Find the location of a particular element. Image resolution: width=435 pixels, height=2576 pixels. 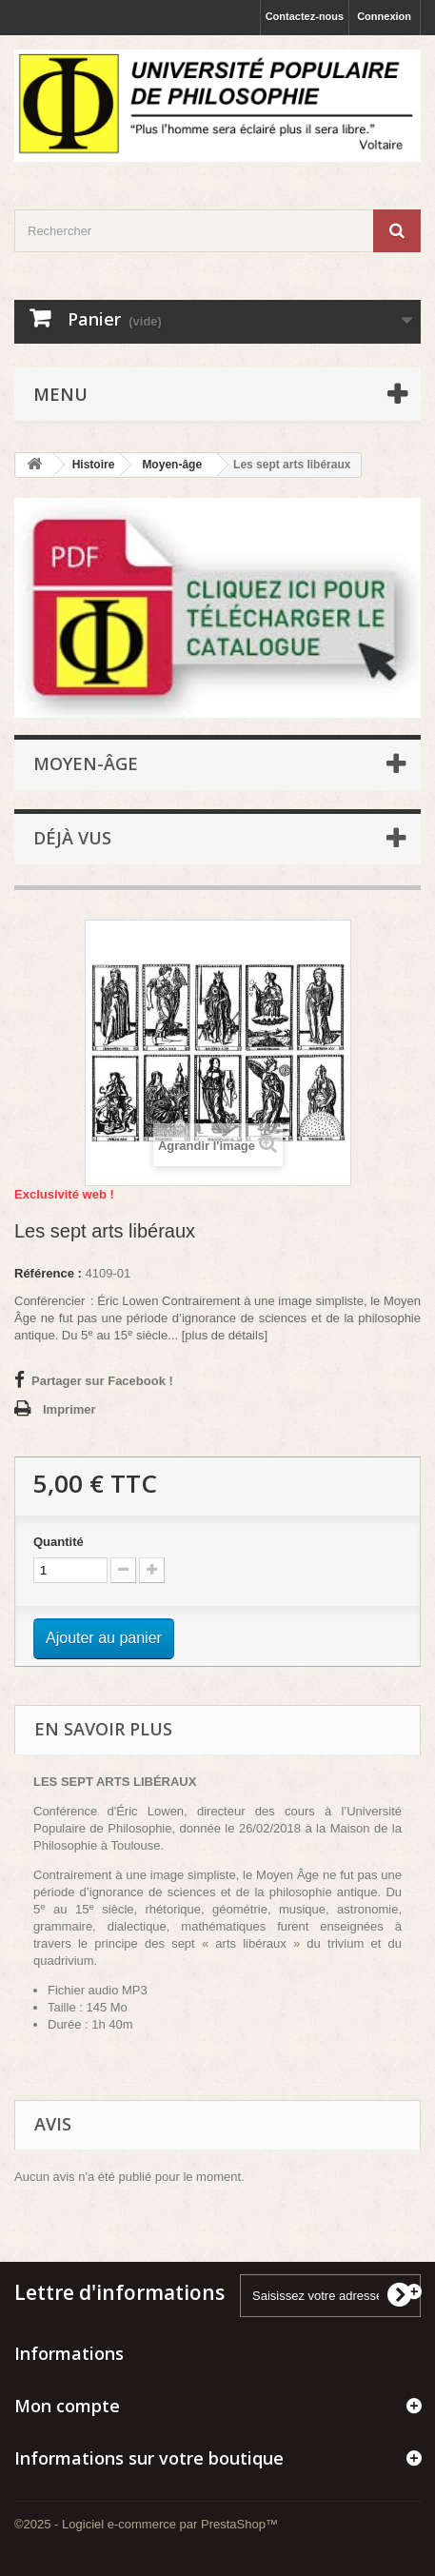

Contactez-nous is located at coordinates (305, 16).